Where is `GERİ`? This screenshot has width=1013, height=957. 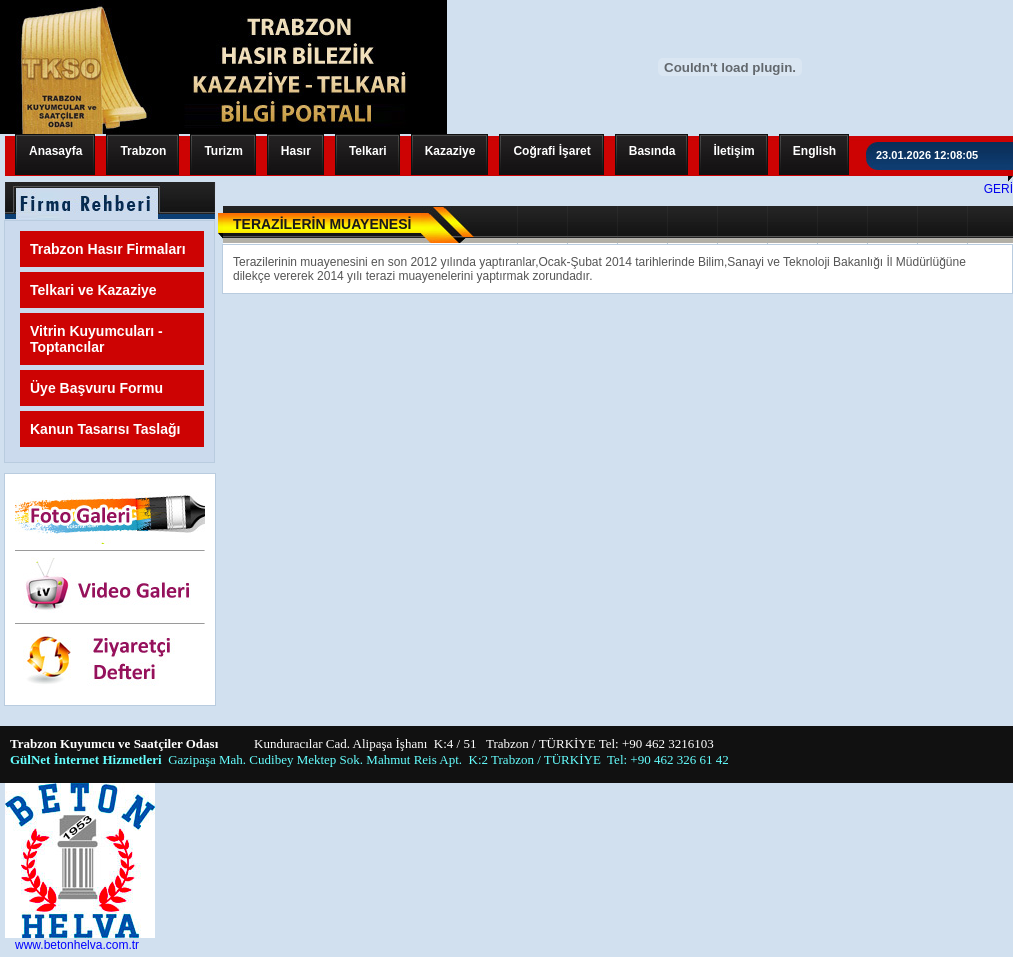 GERİ is located at coordinates (998, 189).